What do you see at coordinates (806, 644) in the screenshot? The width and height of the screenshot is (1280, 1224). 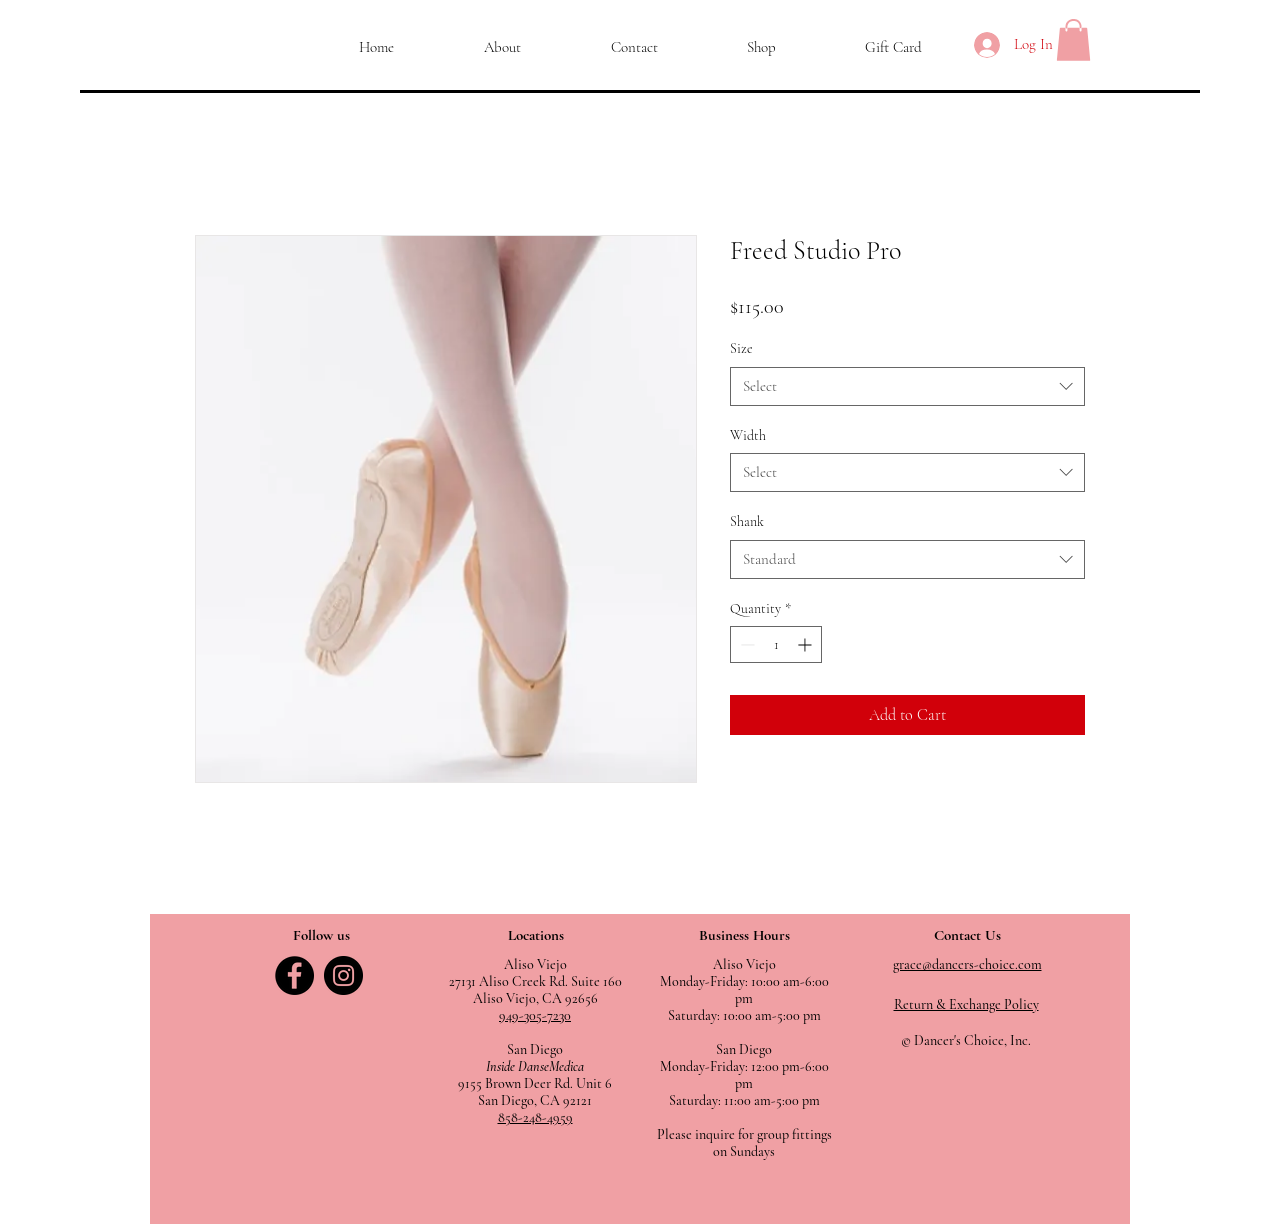 I see `[Increment]` at bounding box center [806, 644].